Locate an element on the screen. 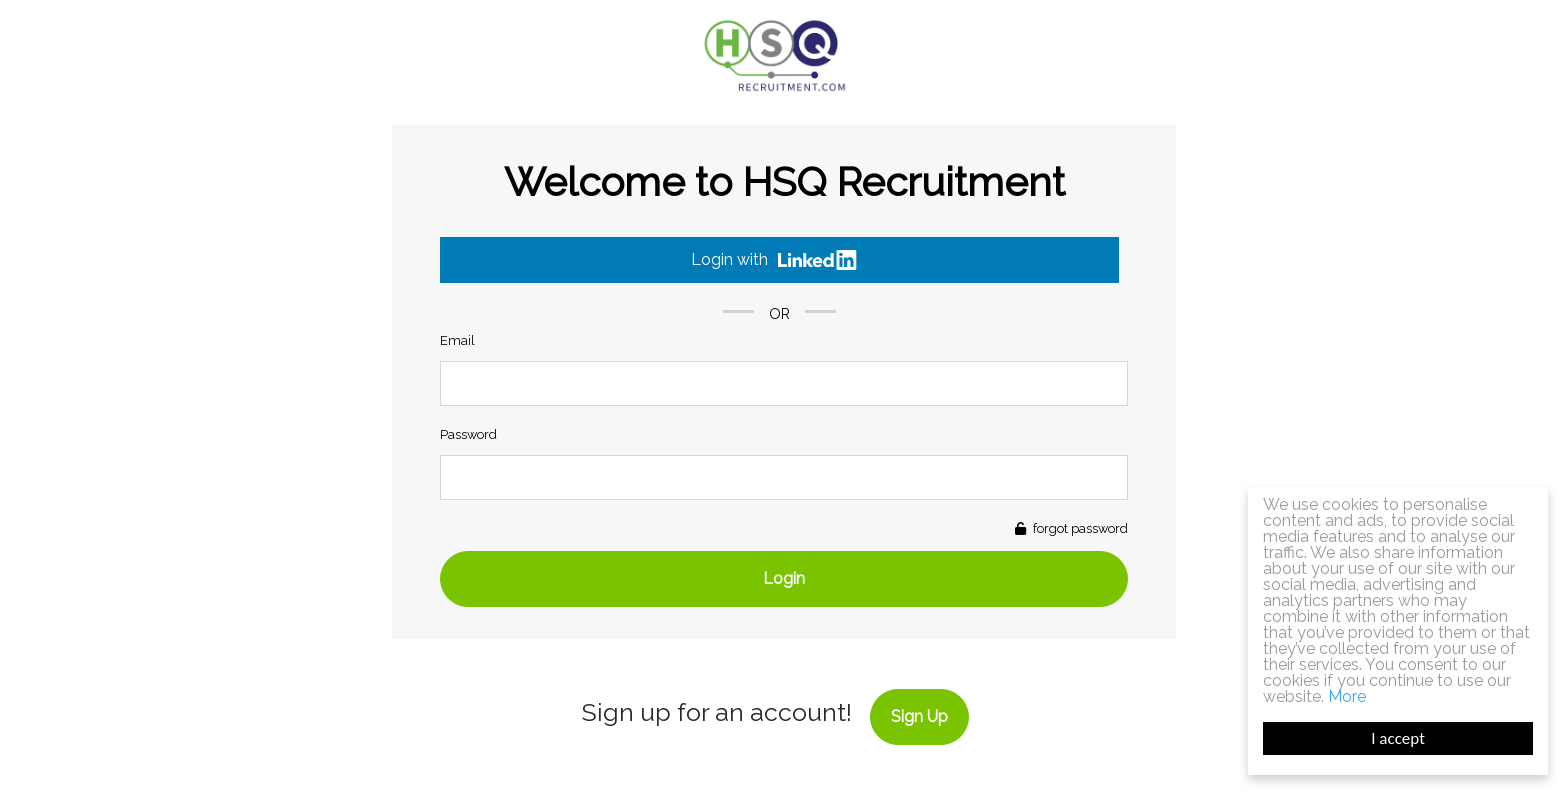 This screenshot has width=1568, height=795. forgot password is located at coordinates (1079, 528).